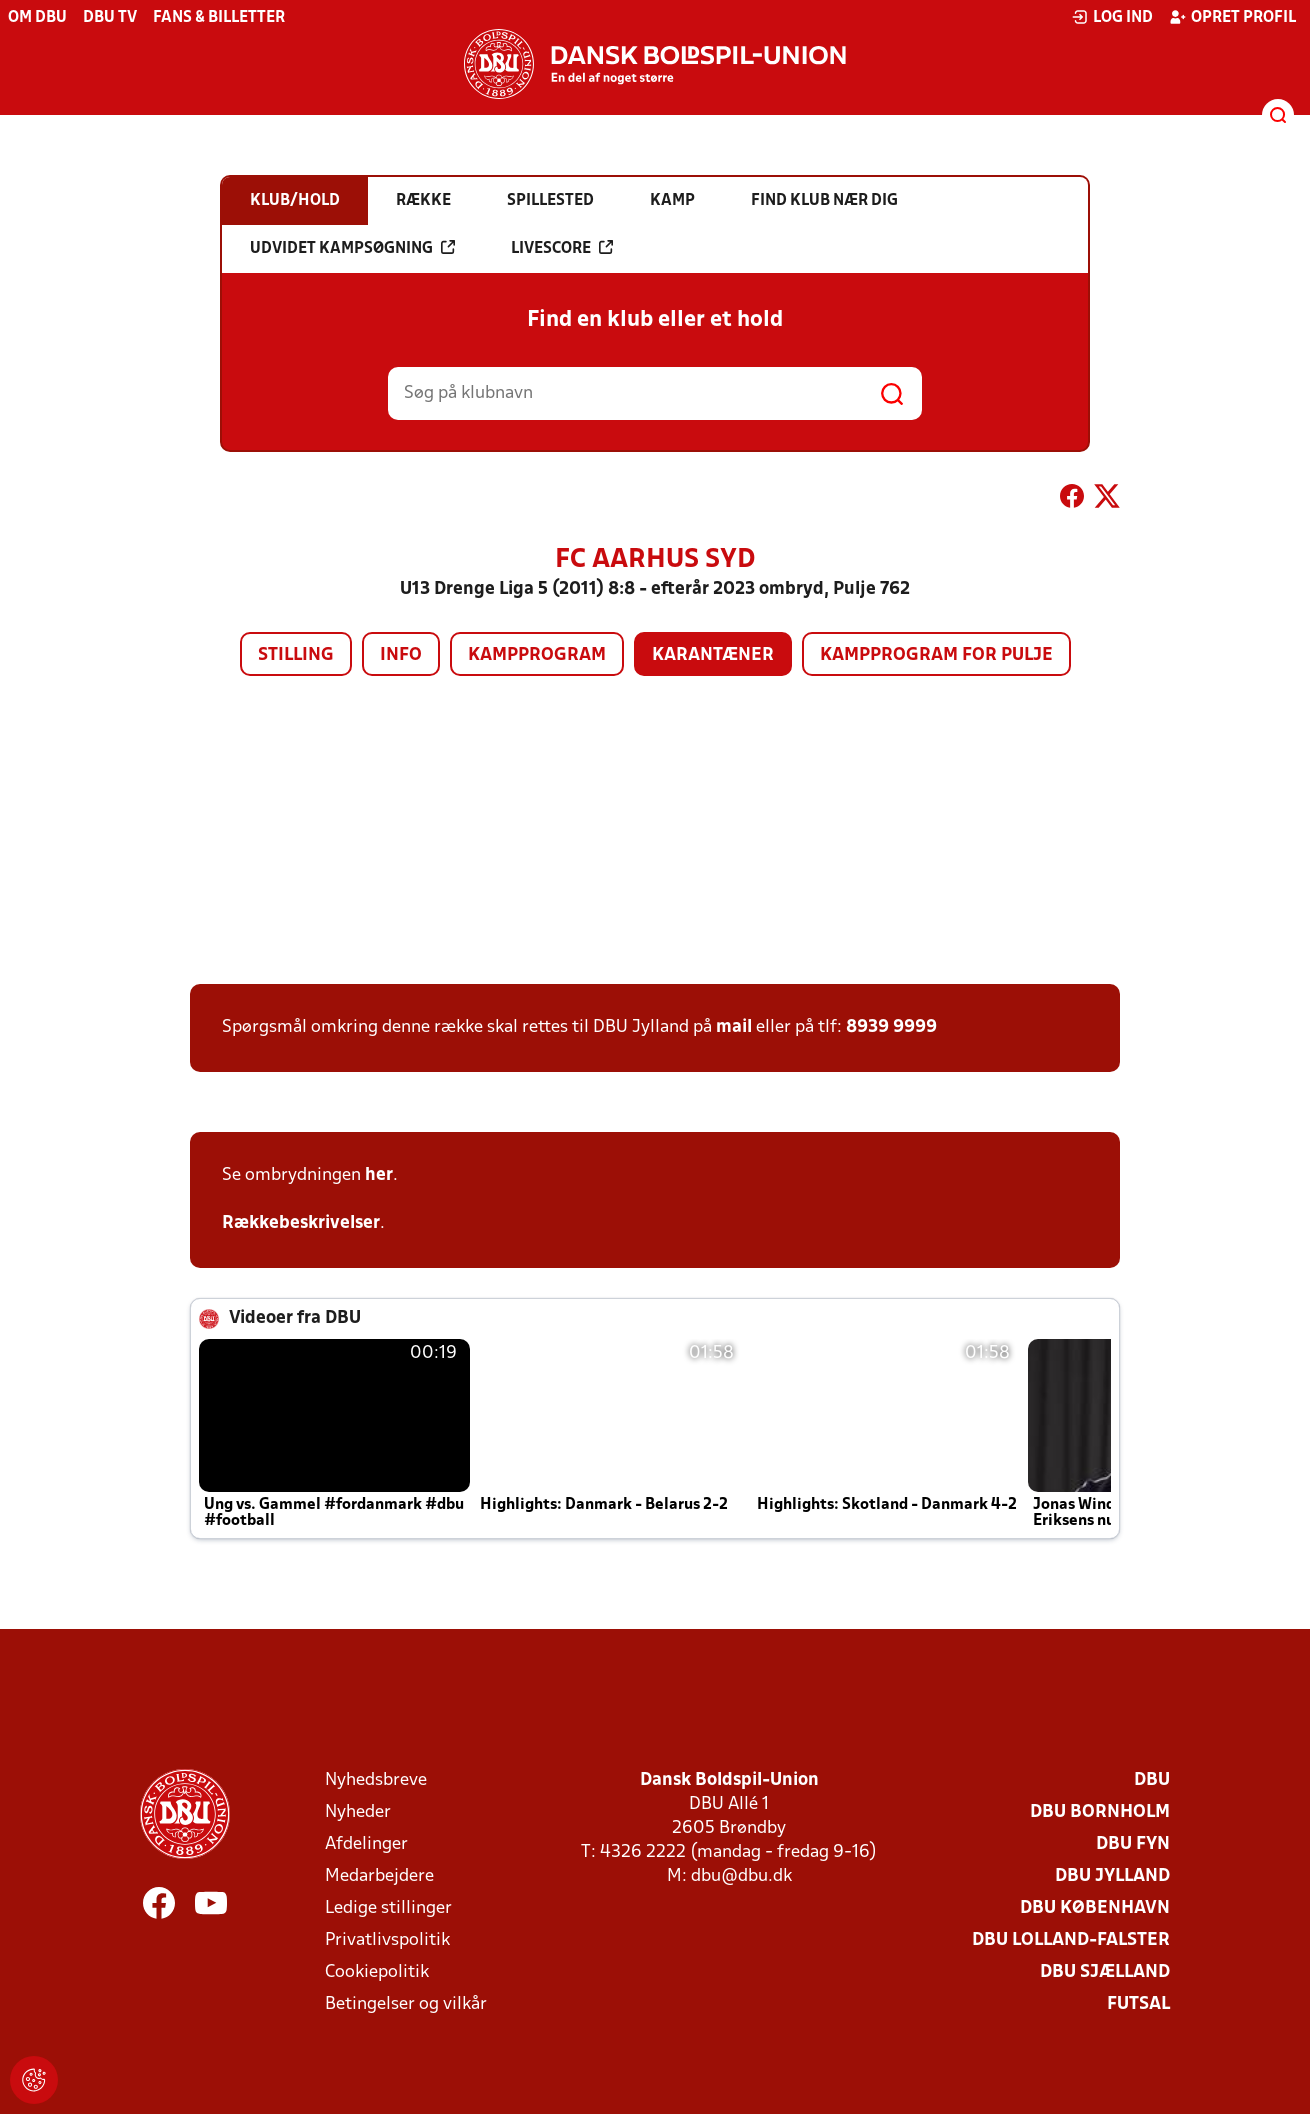  I want to click on Privatlivspolitik, so click(387, 1940).